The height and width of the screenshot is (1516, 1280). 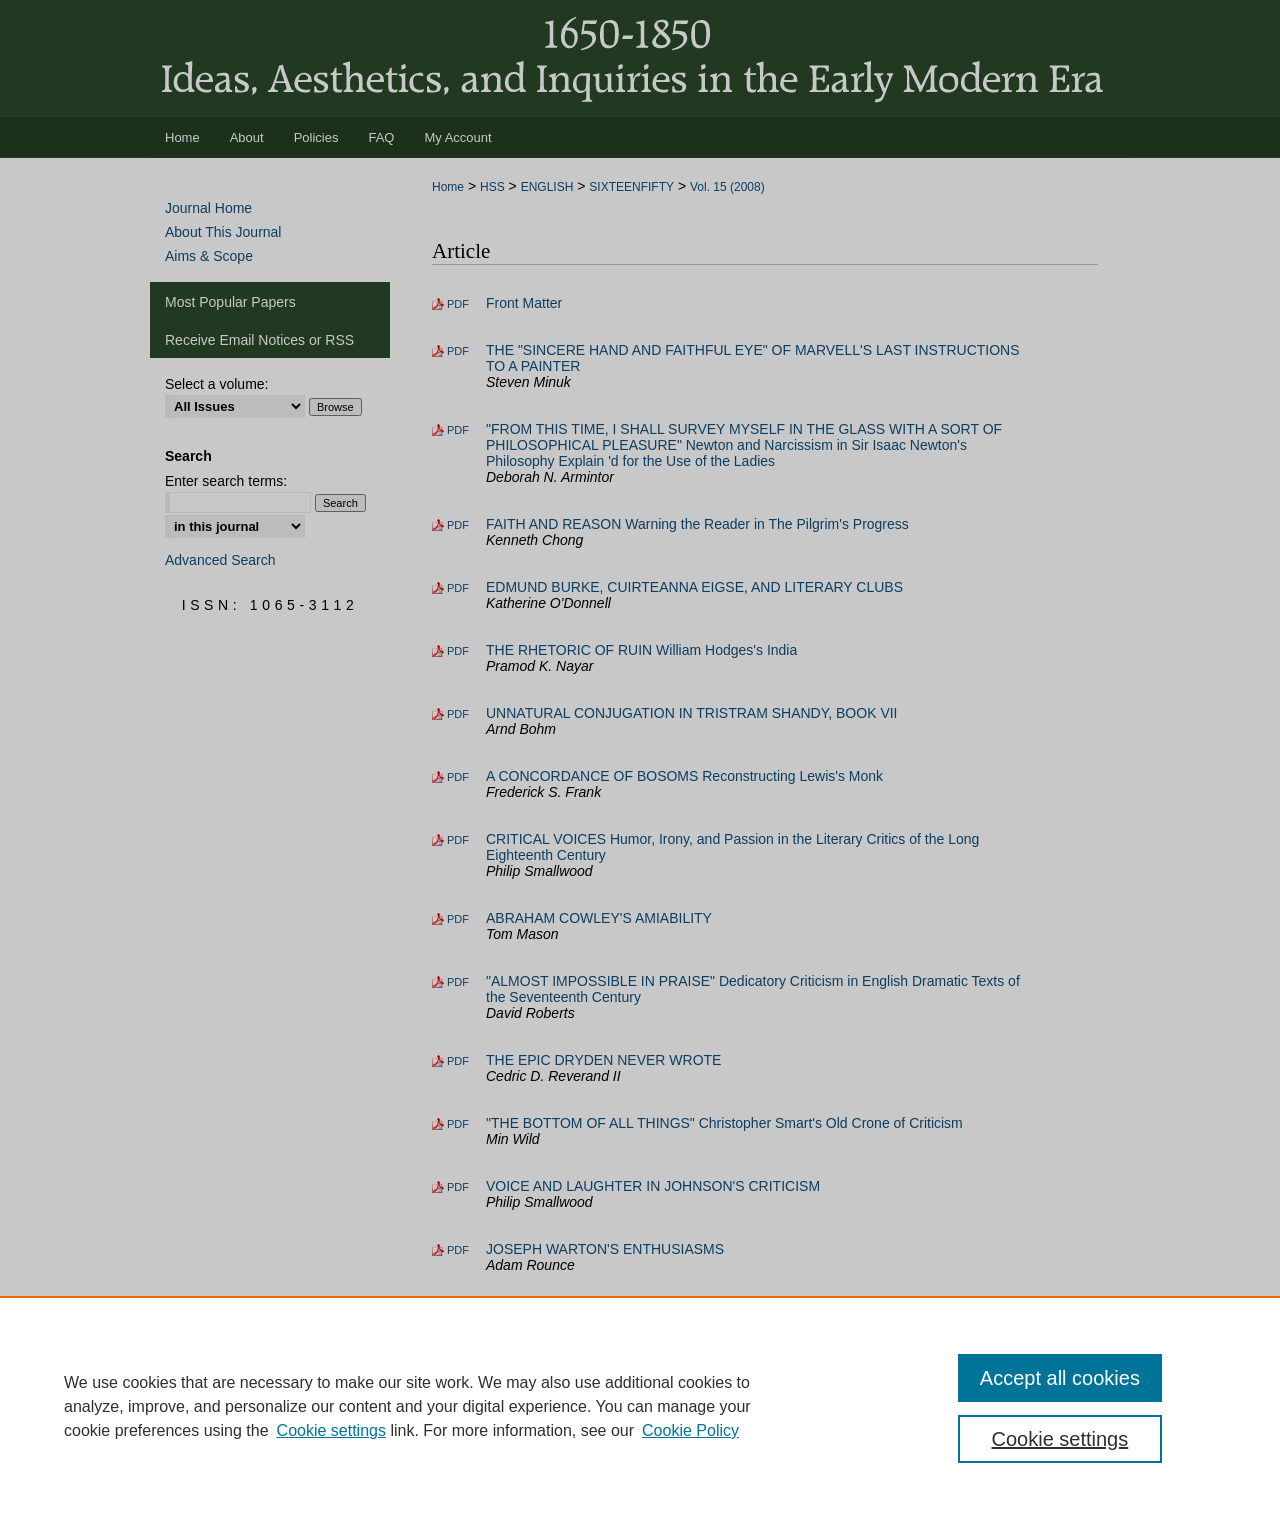 What do you see at coordinates (208, 208) in the screenshot?
I see `Journal Home` at bounding box center [208, 208].